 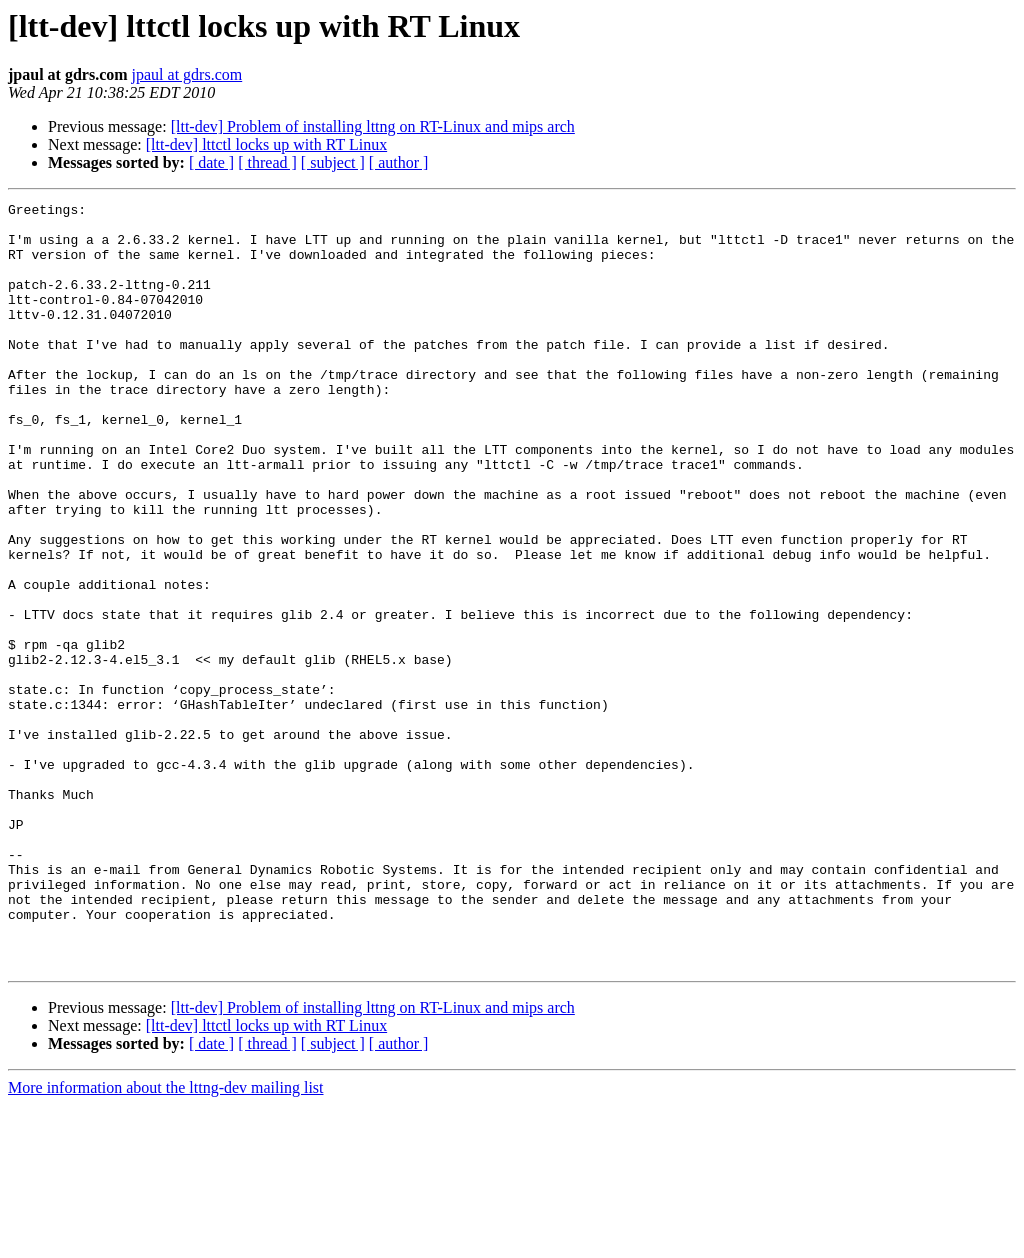 What do you see at coordinates (399, 162) in the screenshot?
I see `[ author ]` at bounding box center [399, 162].